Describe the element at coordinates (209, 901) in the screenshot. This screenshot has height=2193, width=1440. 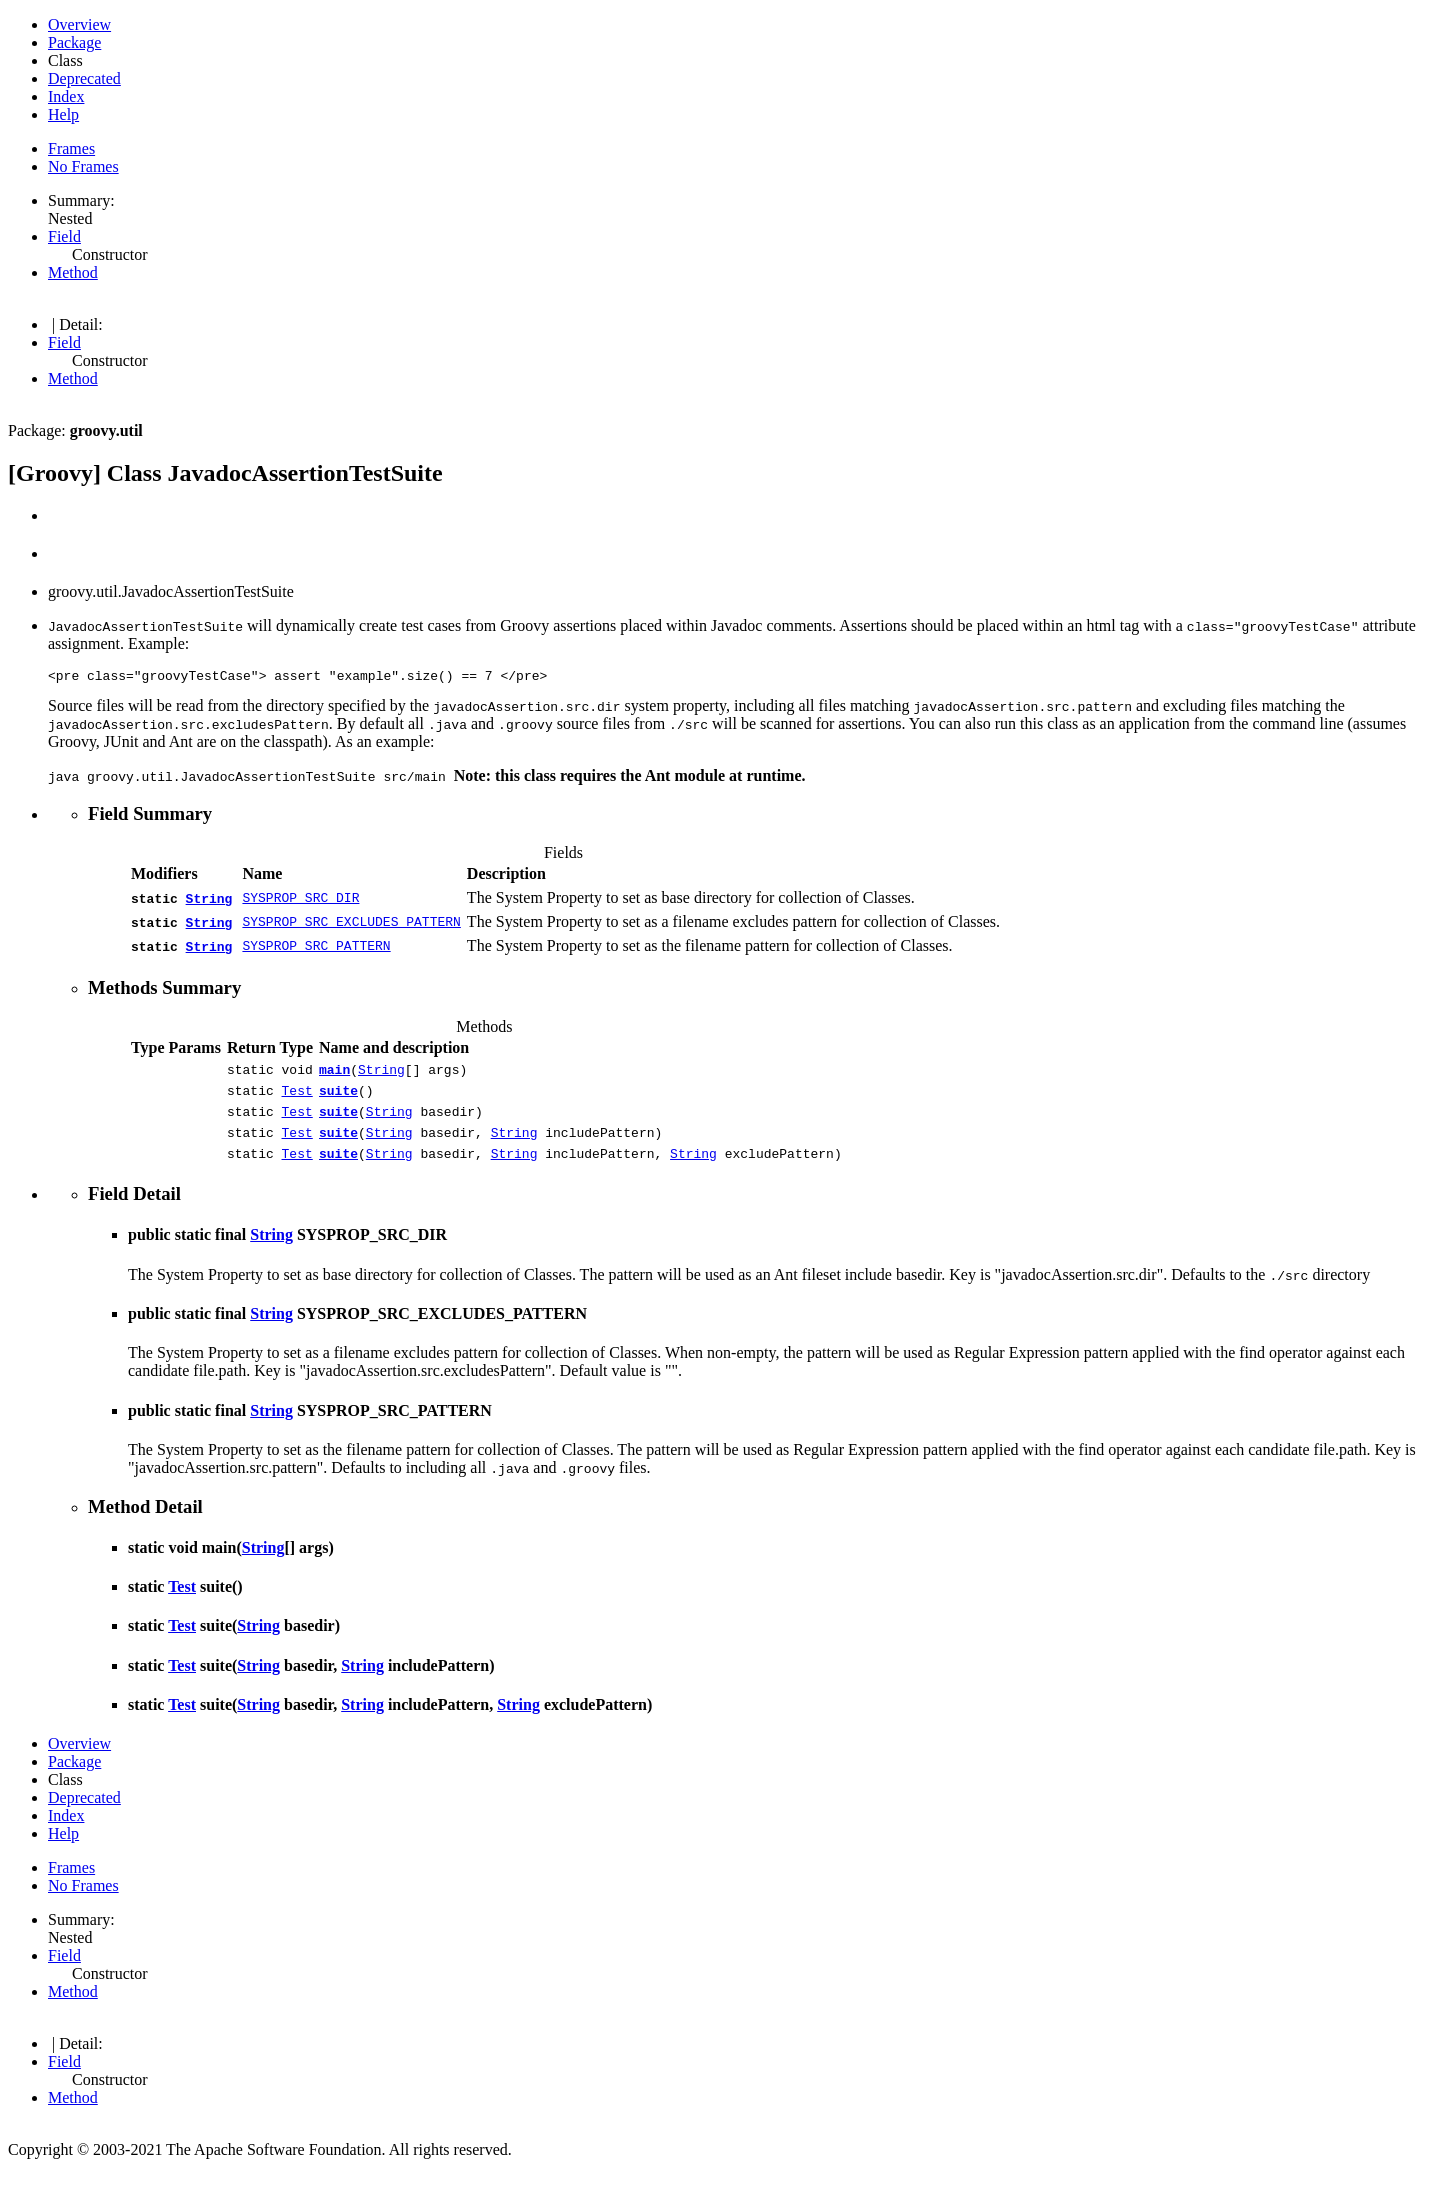
I see `String` at that location.